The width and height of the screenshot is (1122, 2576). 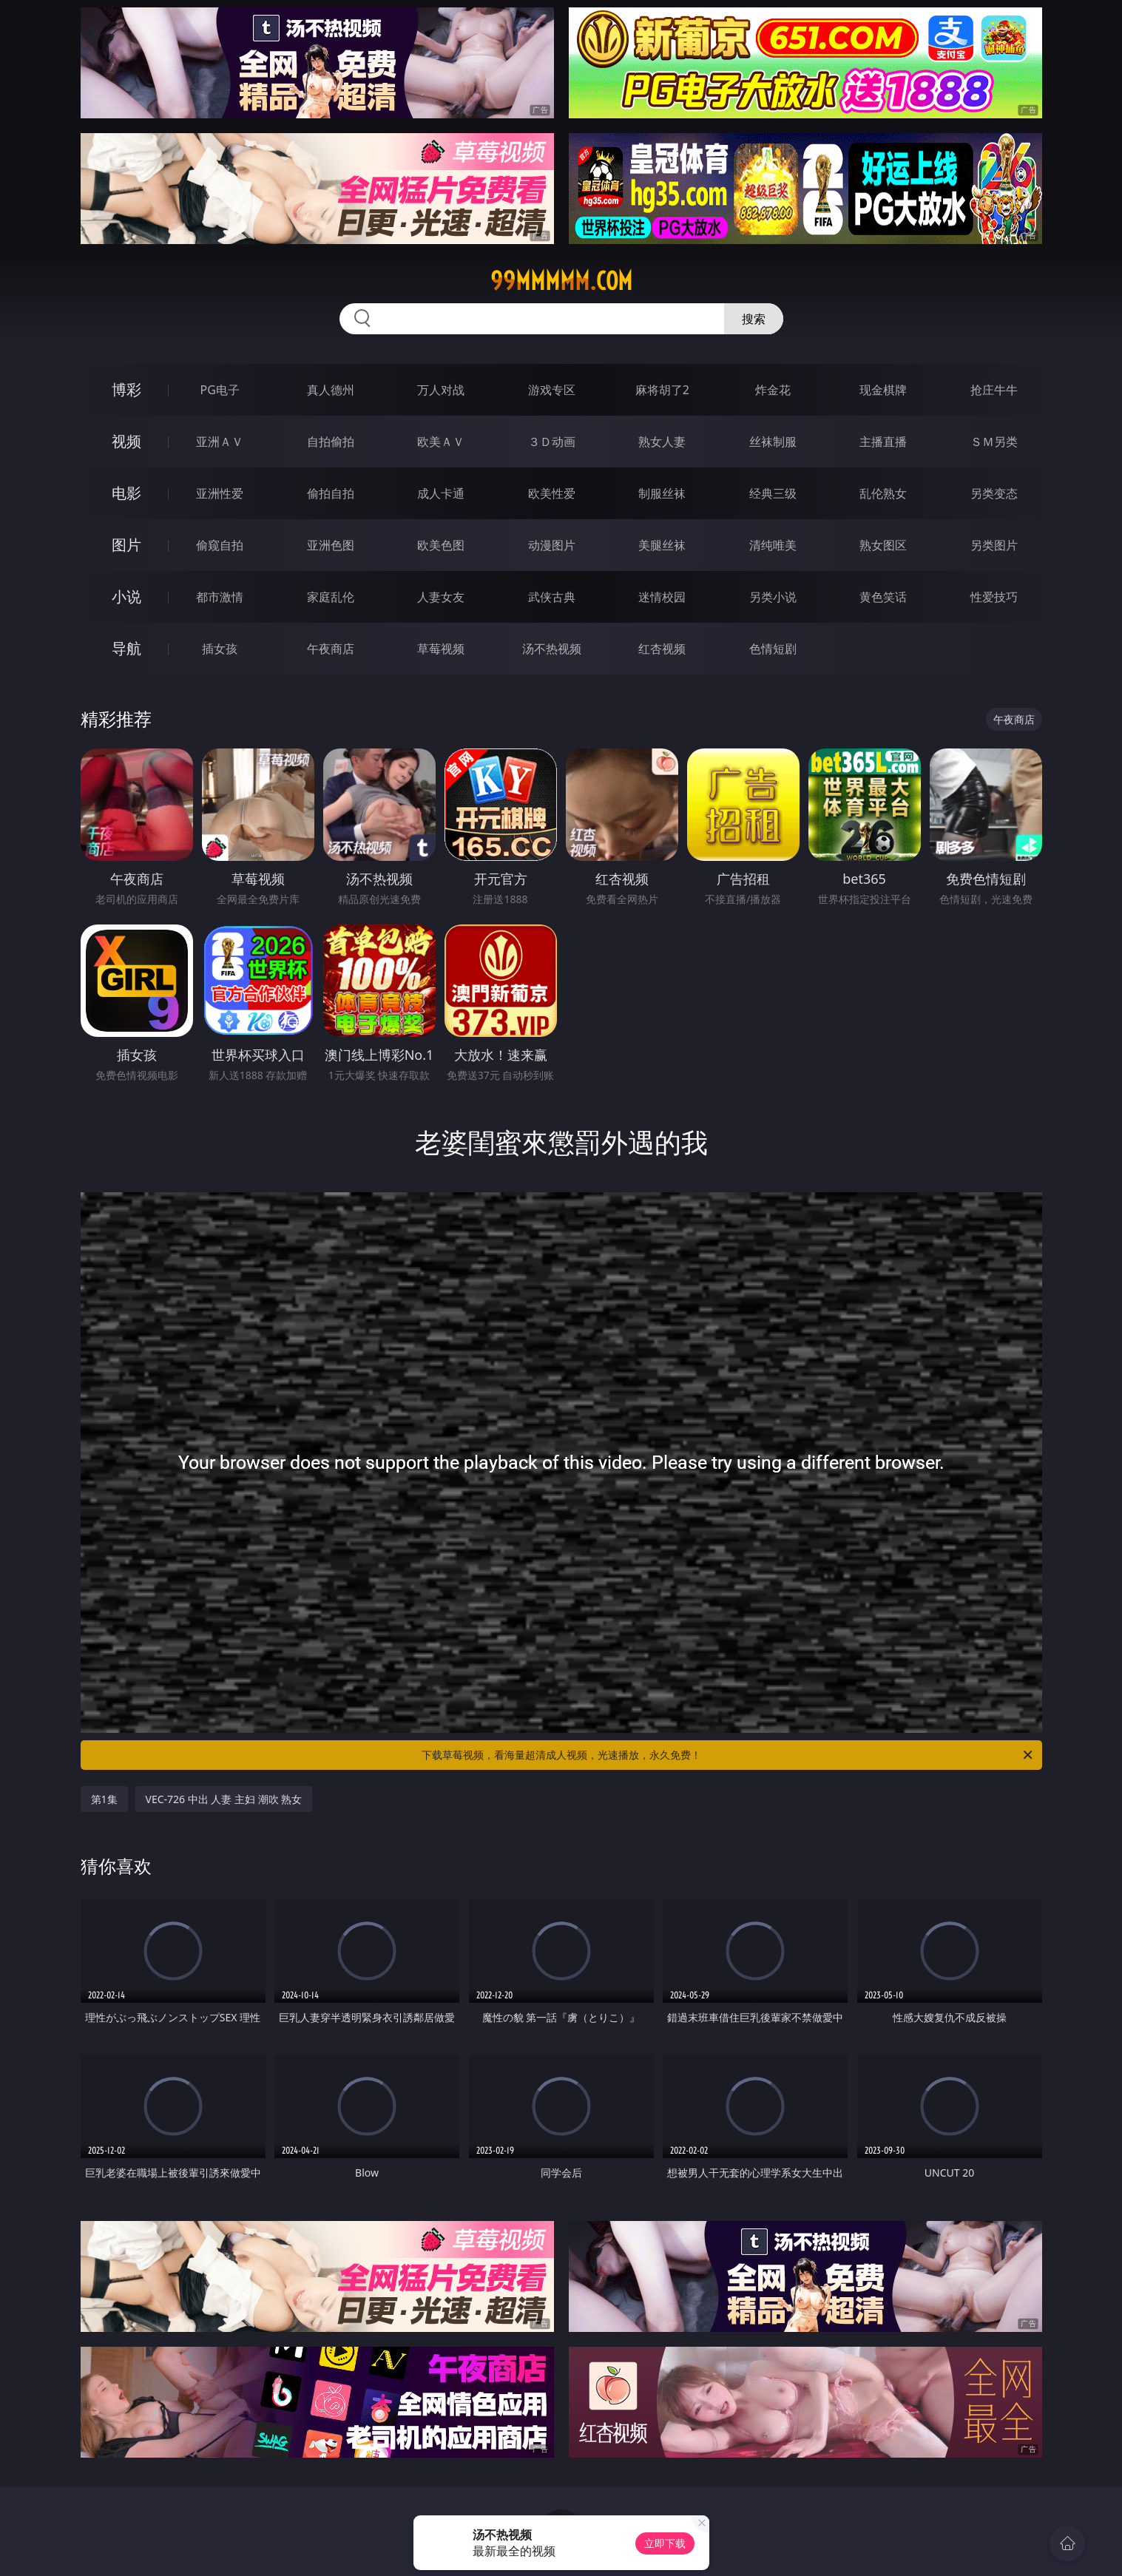 What do you see at coordinates (104, 1799) in the screenshot?
I see `第1集` at bounding box center [104, 1799].